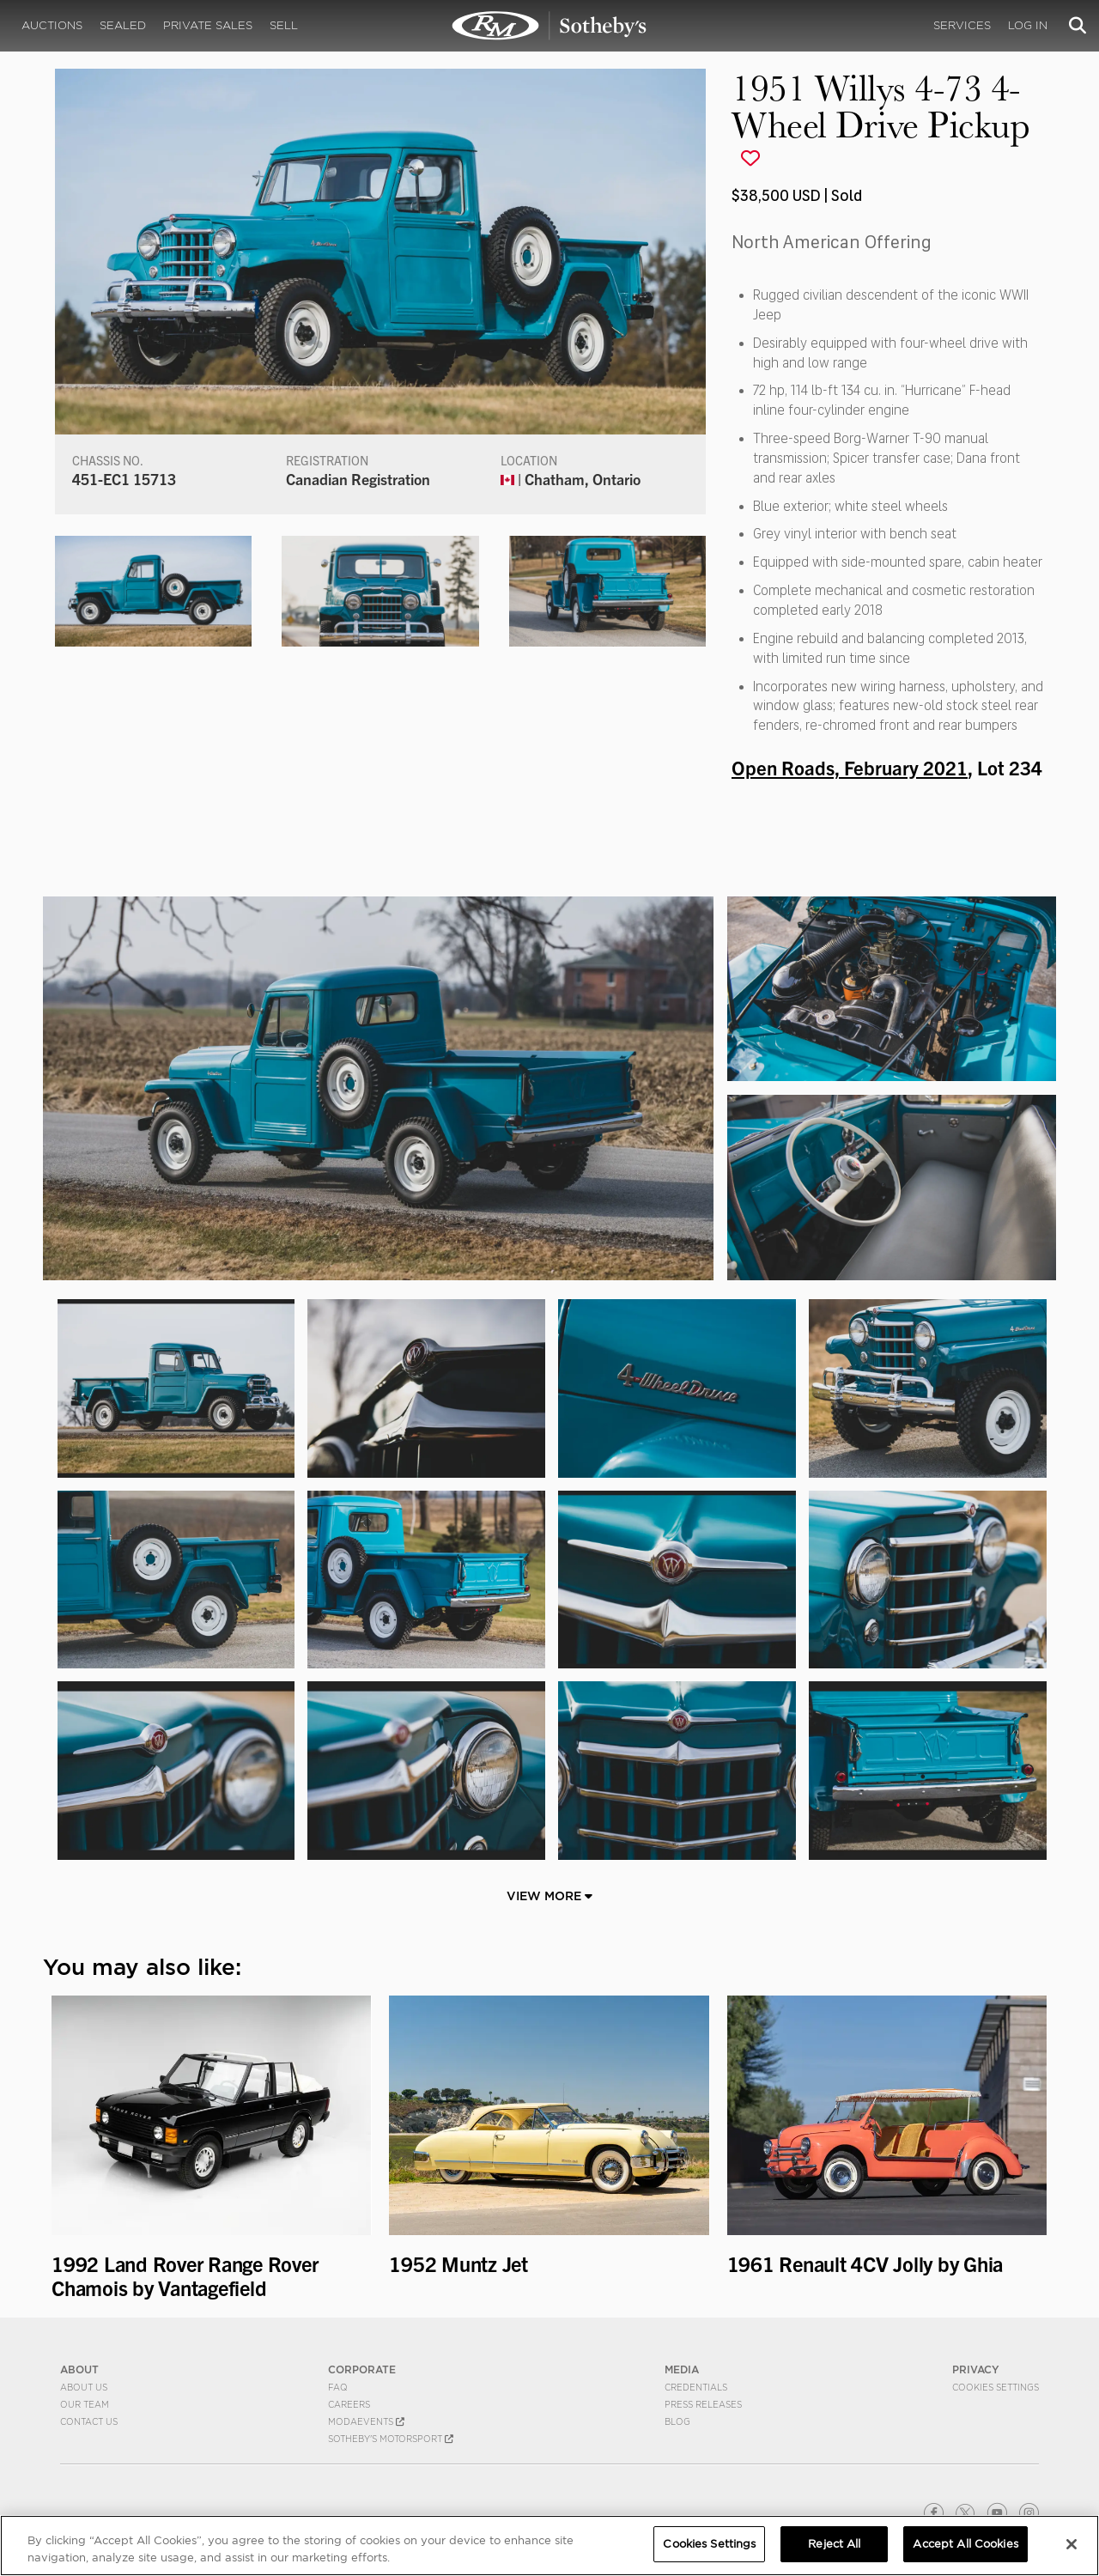 This screenshot has height=2576, width=1099. Describe the element at coordinates (677, 2421) in the screenshot. I see `BLOG` at that location.